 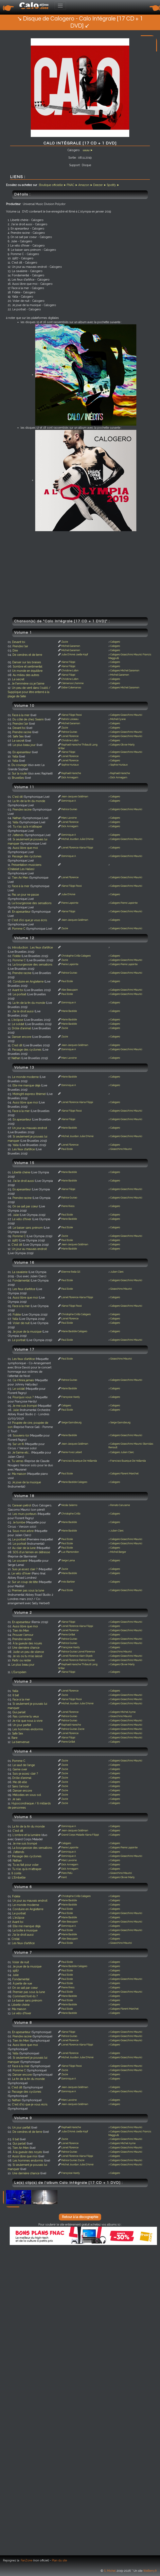 I want to click on Michel Garamon, so click(x=70, y=645).